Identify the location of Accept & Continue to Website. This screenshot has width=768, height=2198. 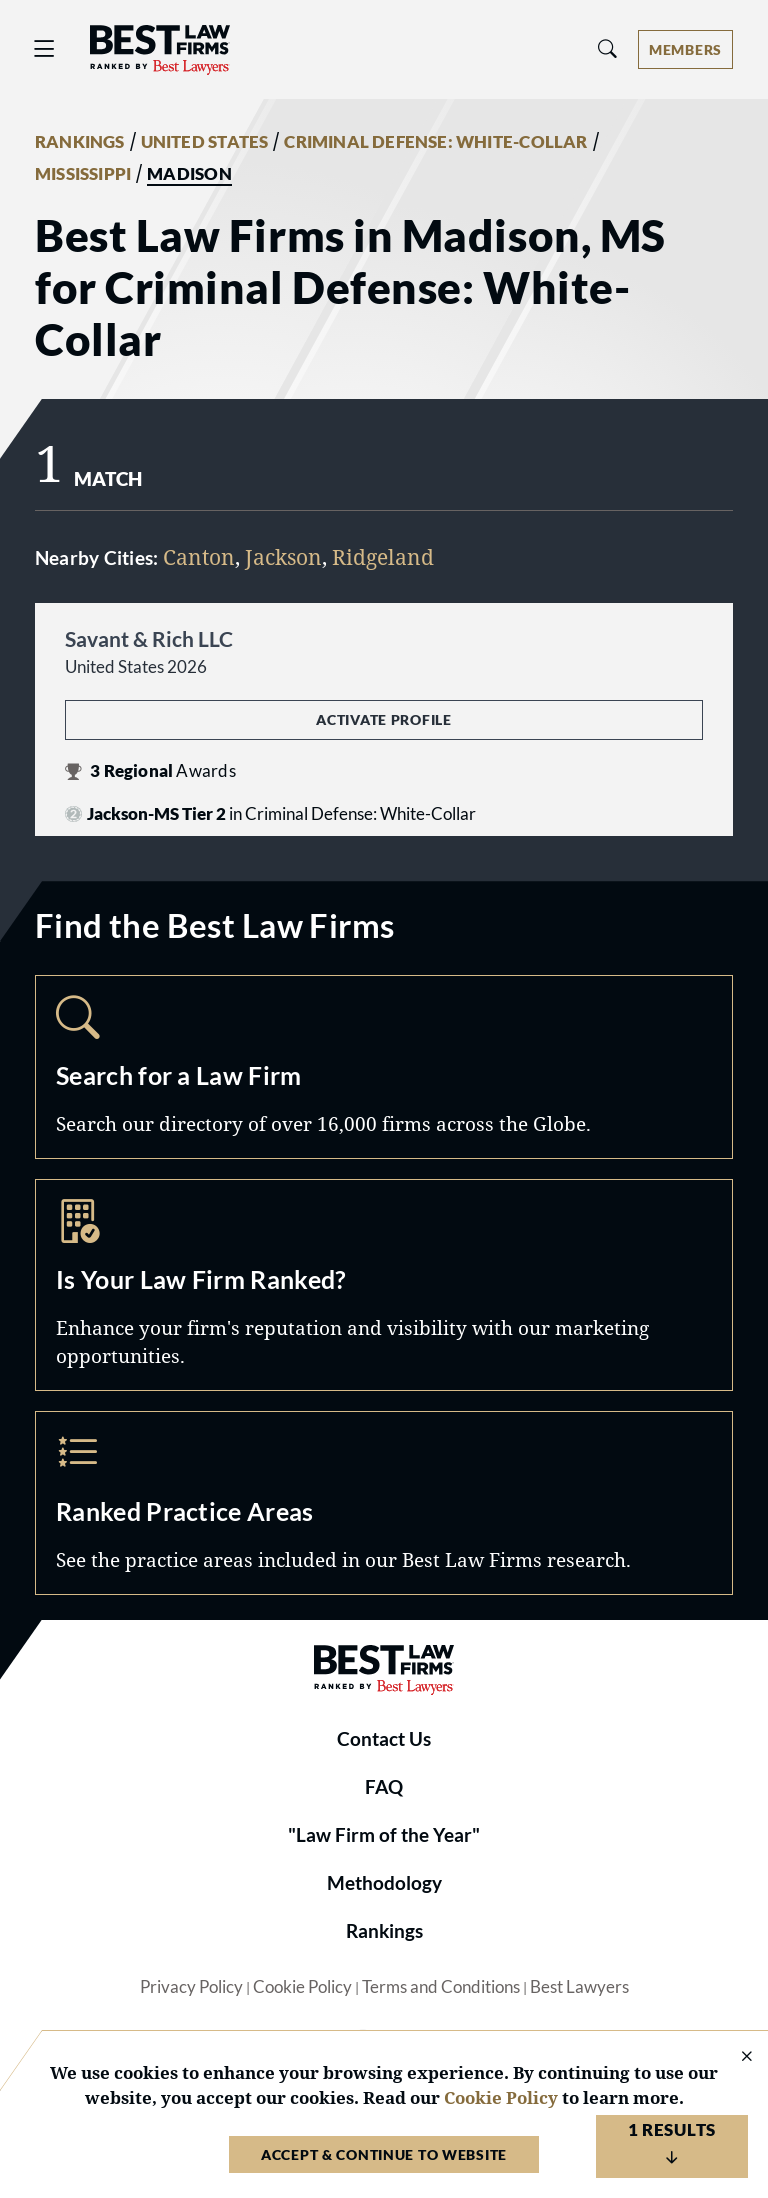
(384, 2154).